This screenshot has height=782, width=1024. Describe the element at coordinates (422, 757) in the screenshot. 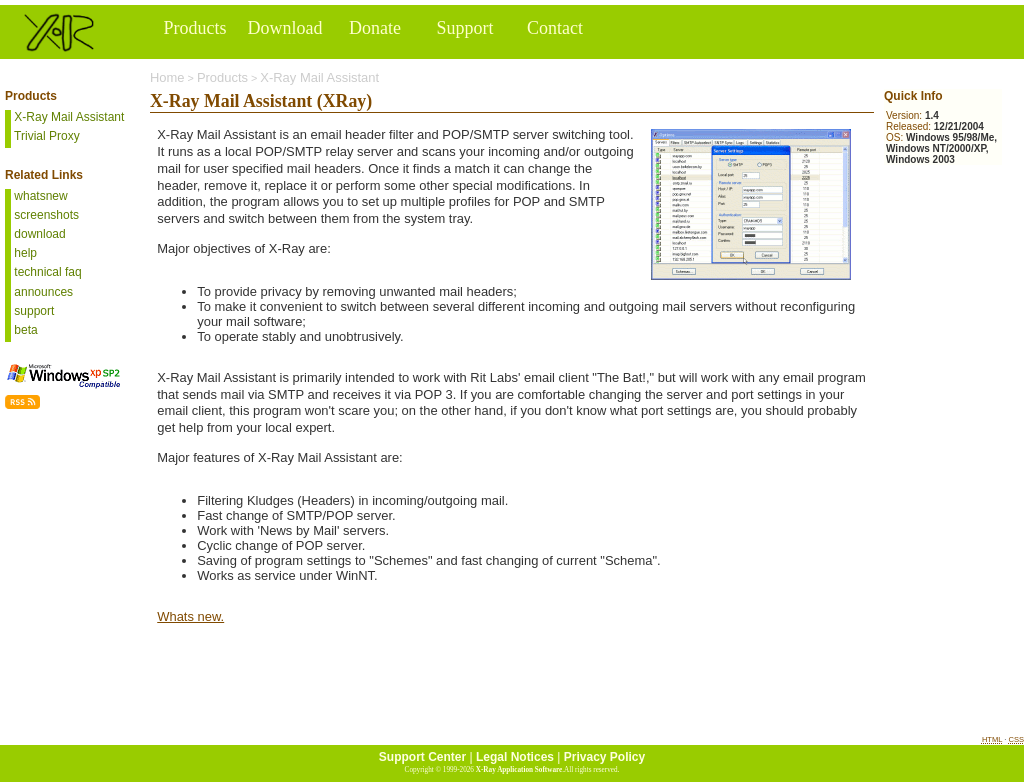

I see `Support Center` at that location.